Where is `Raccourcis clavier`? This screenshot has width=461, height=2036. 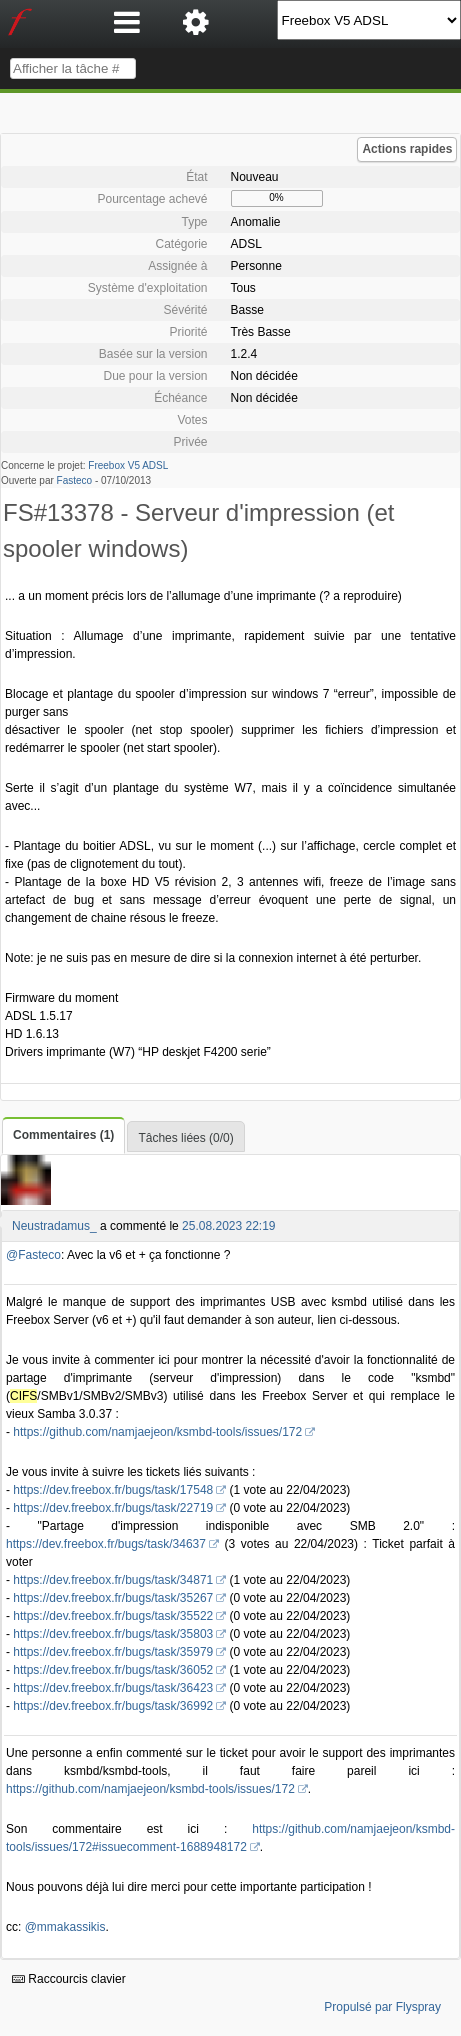 Raccourcis clavier is located at coordinates (69, 1979).